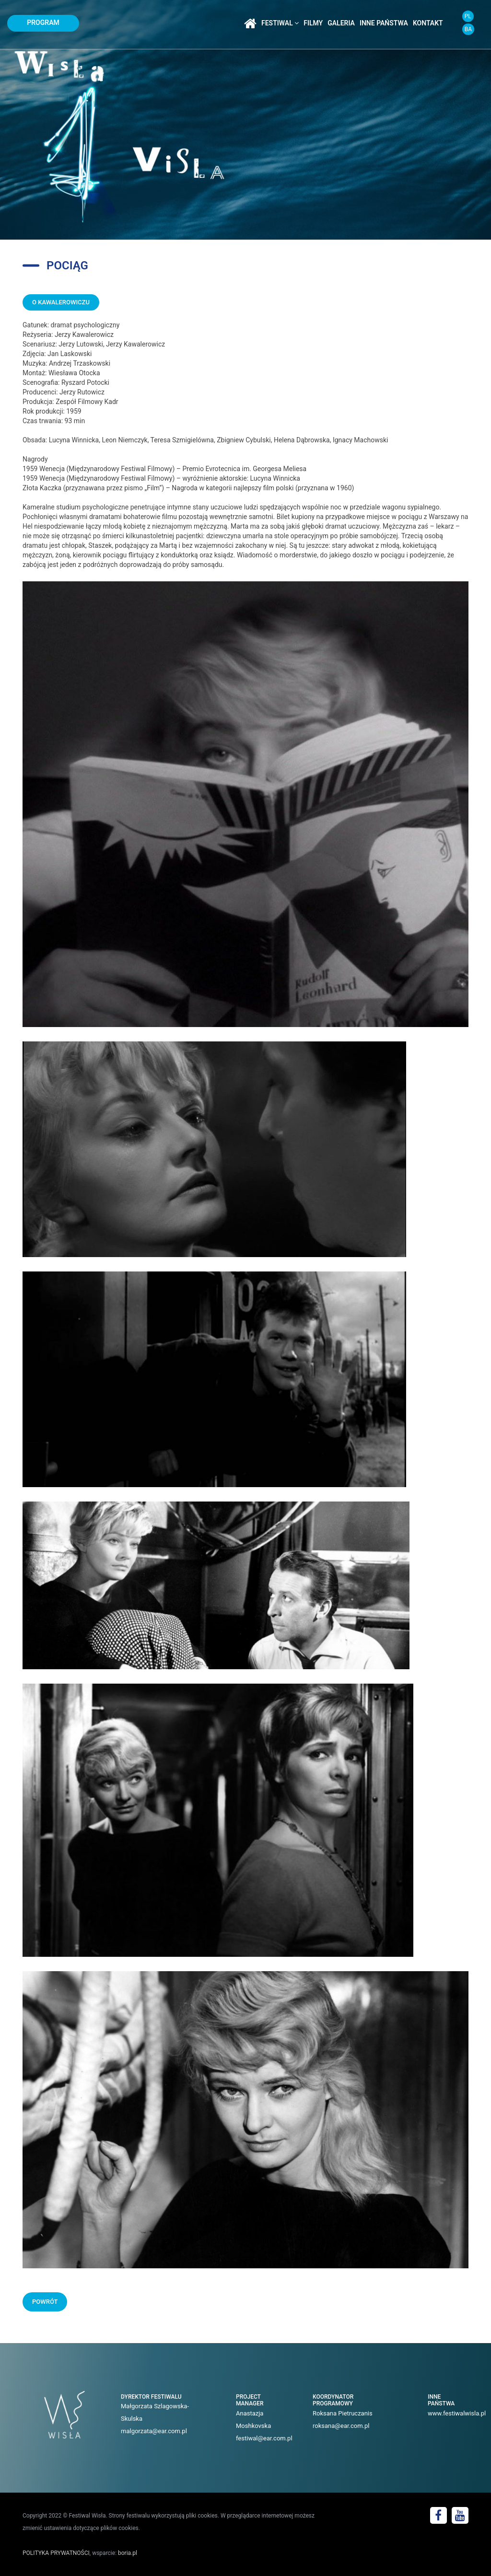 Image resolution: width=491 pixels, height=2576 pixels. What do you see at coordinates (280, 23) in the screenshot?
I see `festiwal` at bounding box center [280, 23].